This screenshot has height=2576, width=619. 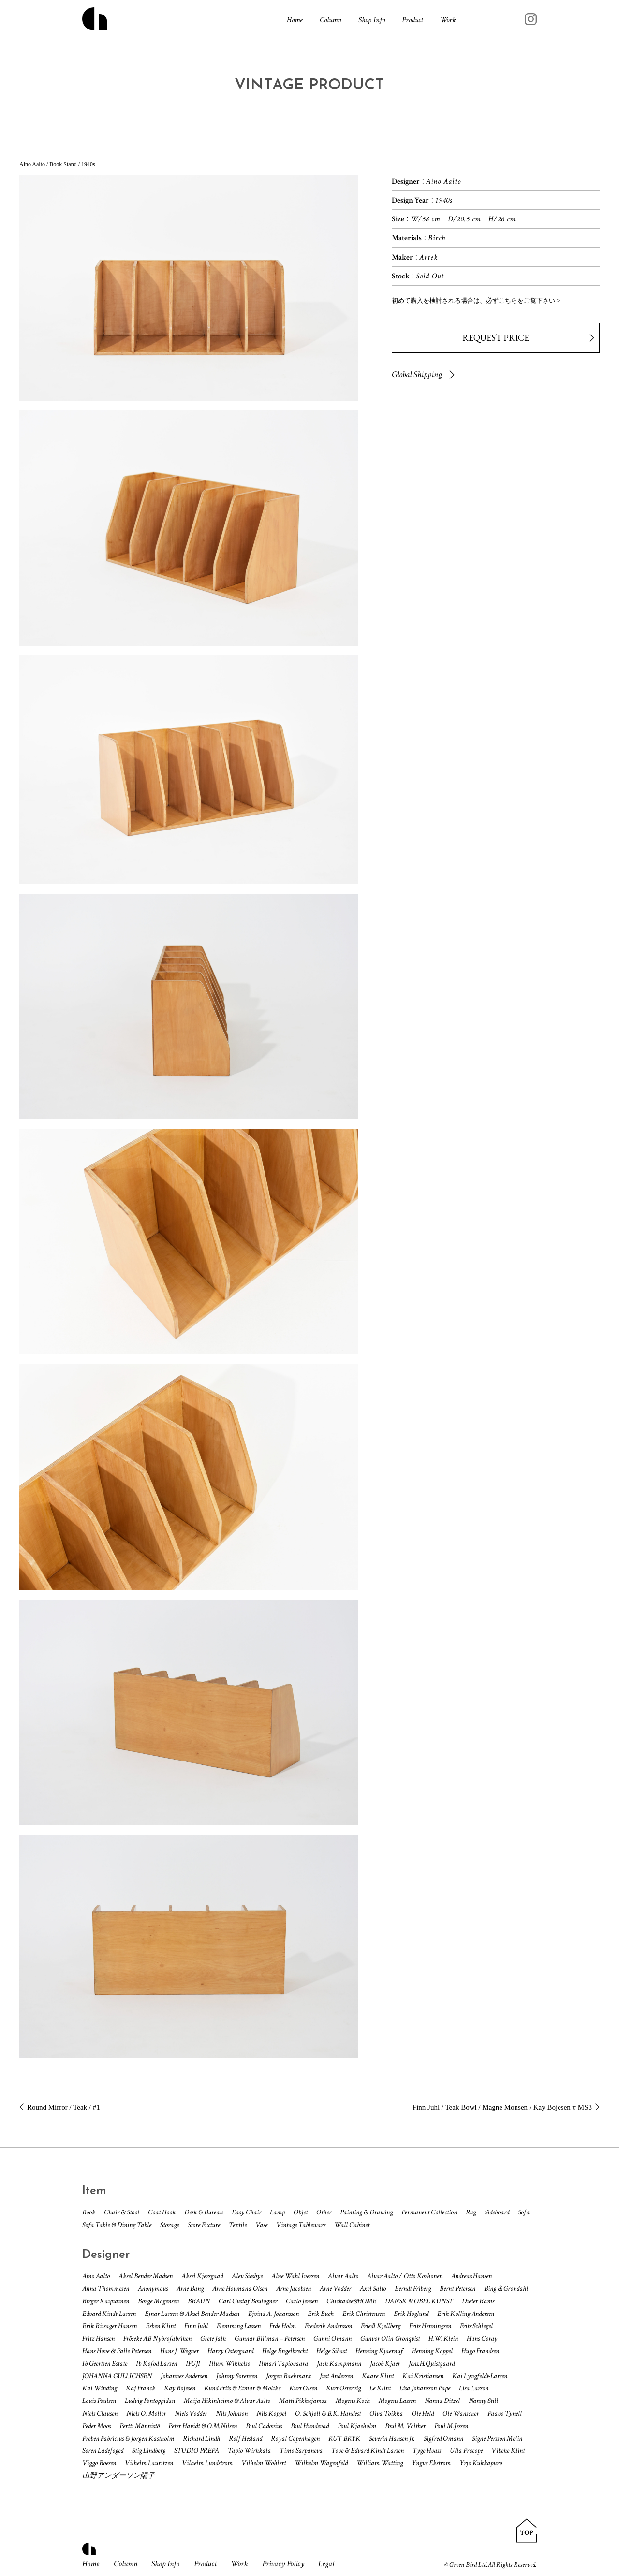 What do you see at coordinates (162, 2212) in the screenshot?
I see `Coat Hook` at bounding box center [162, 2212].